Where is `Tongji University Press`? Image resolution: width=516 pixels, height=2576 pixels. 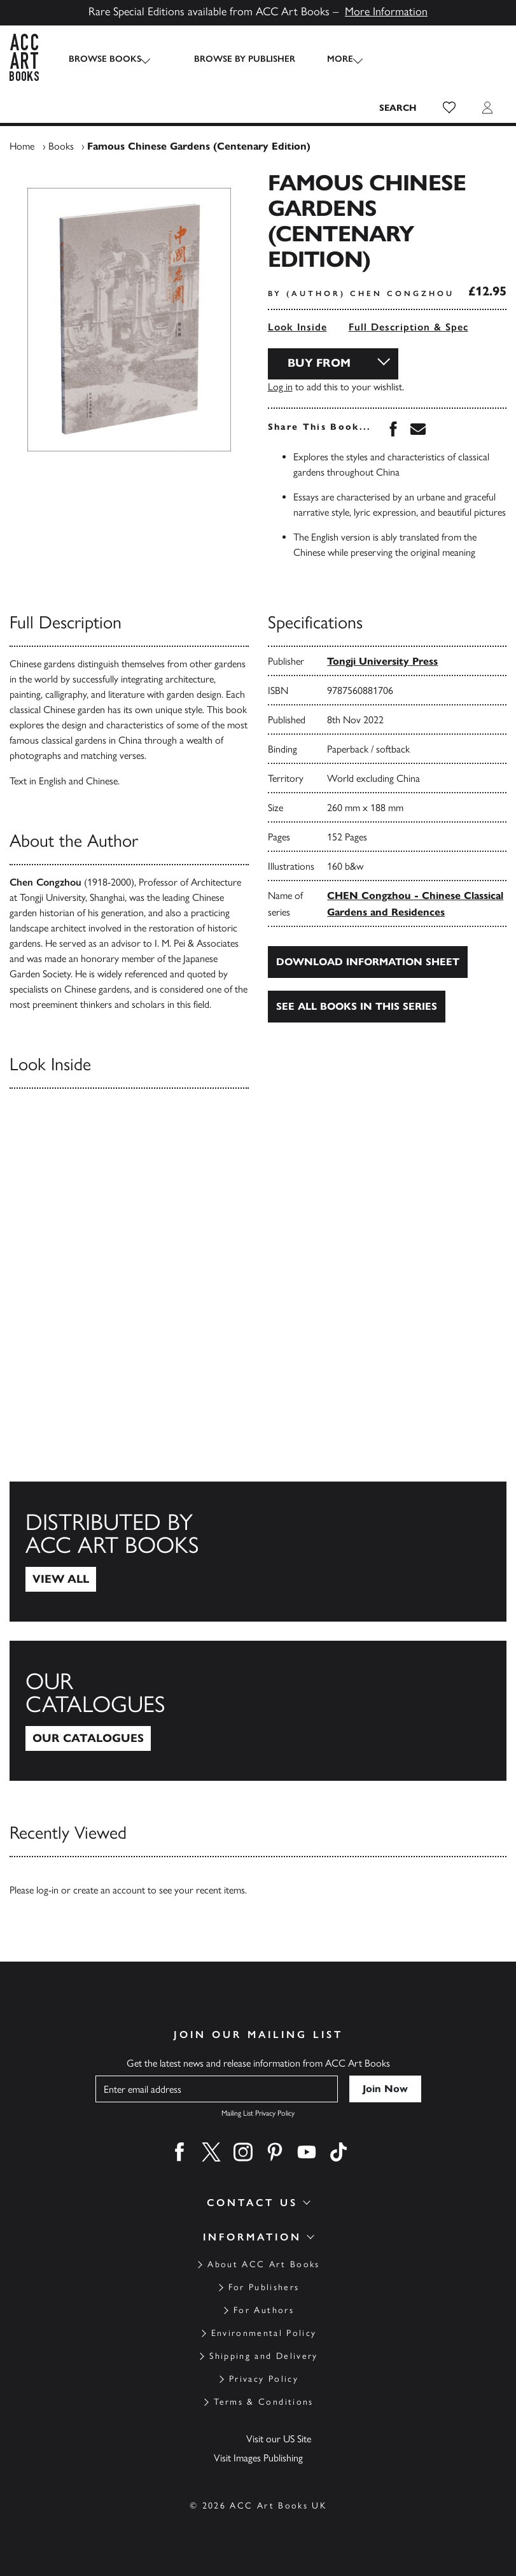 Tongji University Press is located at coordinates (382, 661).